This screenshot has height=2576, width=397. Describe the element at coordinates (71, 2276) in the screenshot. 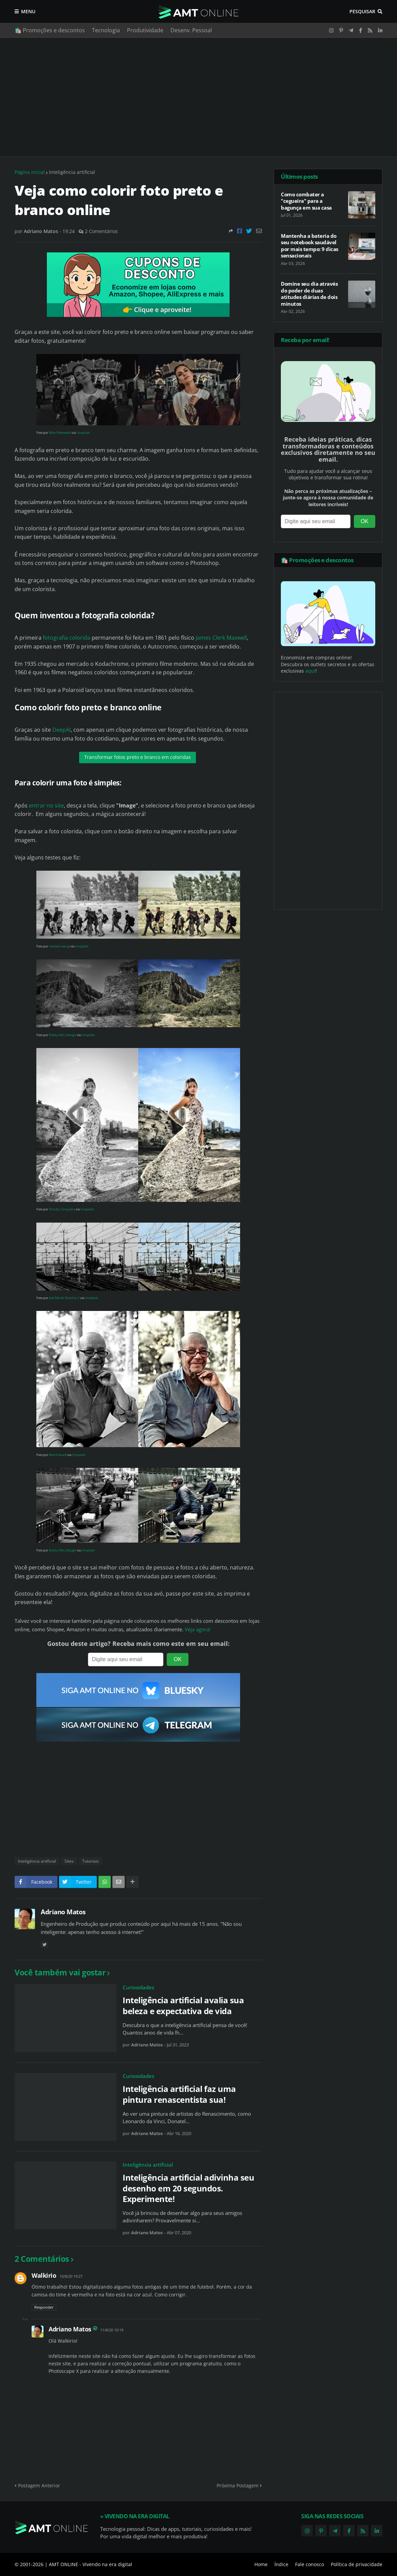

I see `10/8/20 19:27` at that location.